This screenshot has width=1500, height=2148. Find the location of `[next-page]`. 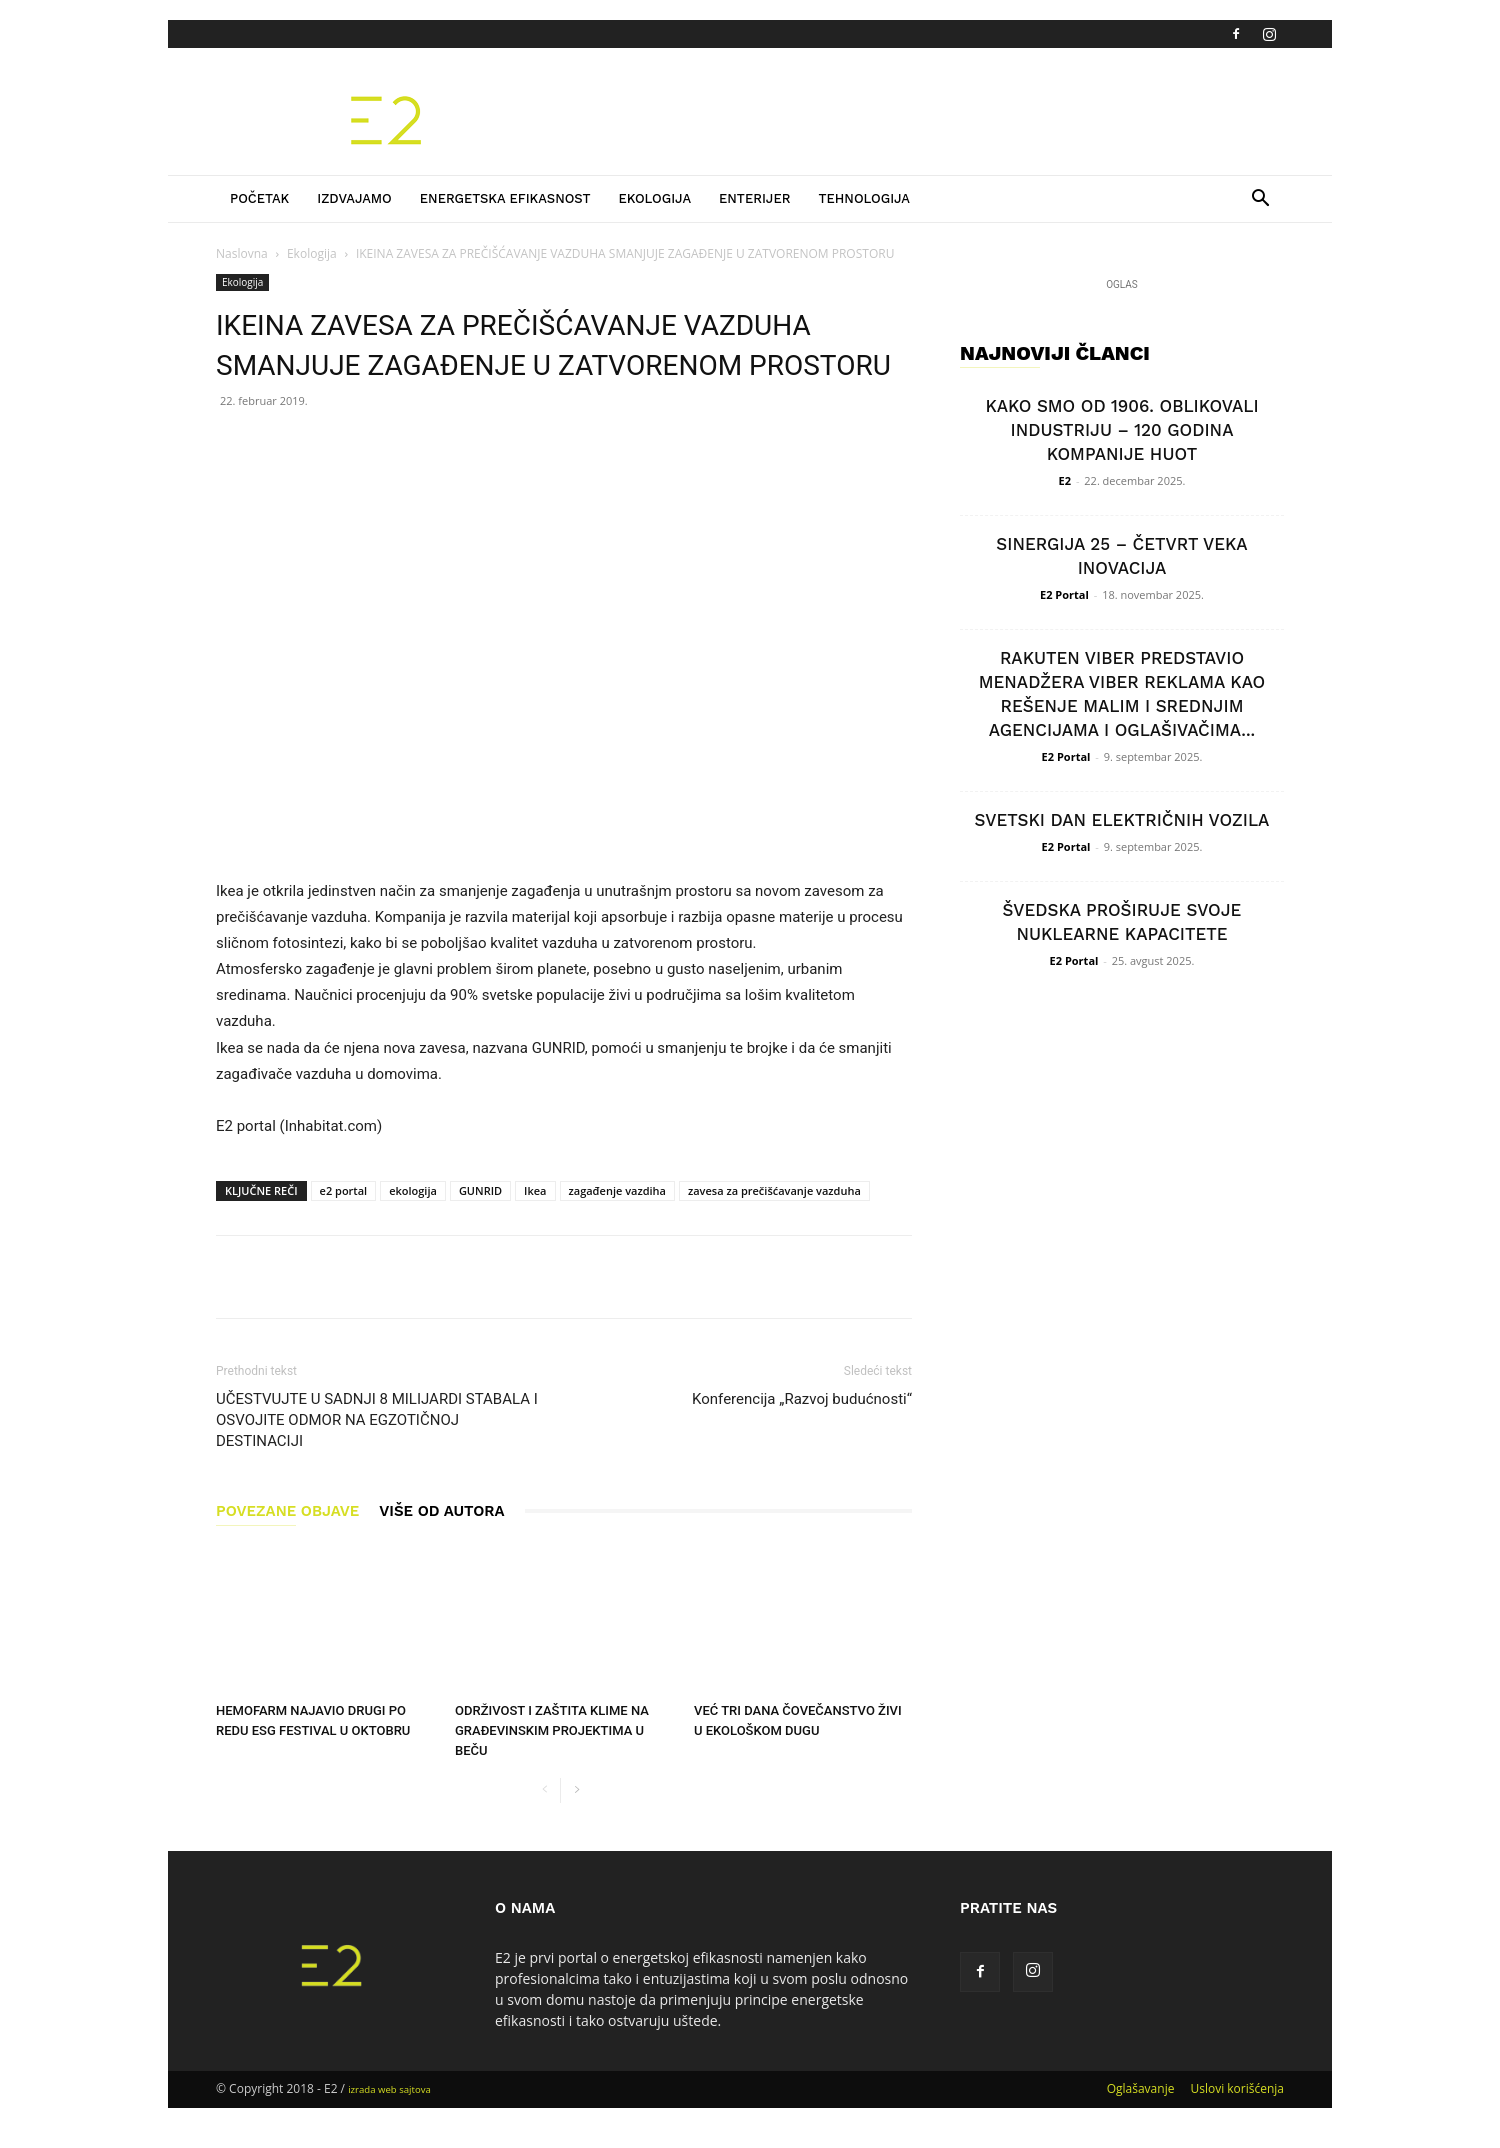

[next-page] is located at coordinates (576, 1790).